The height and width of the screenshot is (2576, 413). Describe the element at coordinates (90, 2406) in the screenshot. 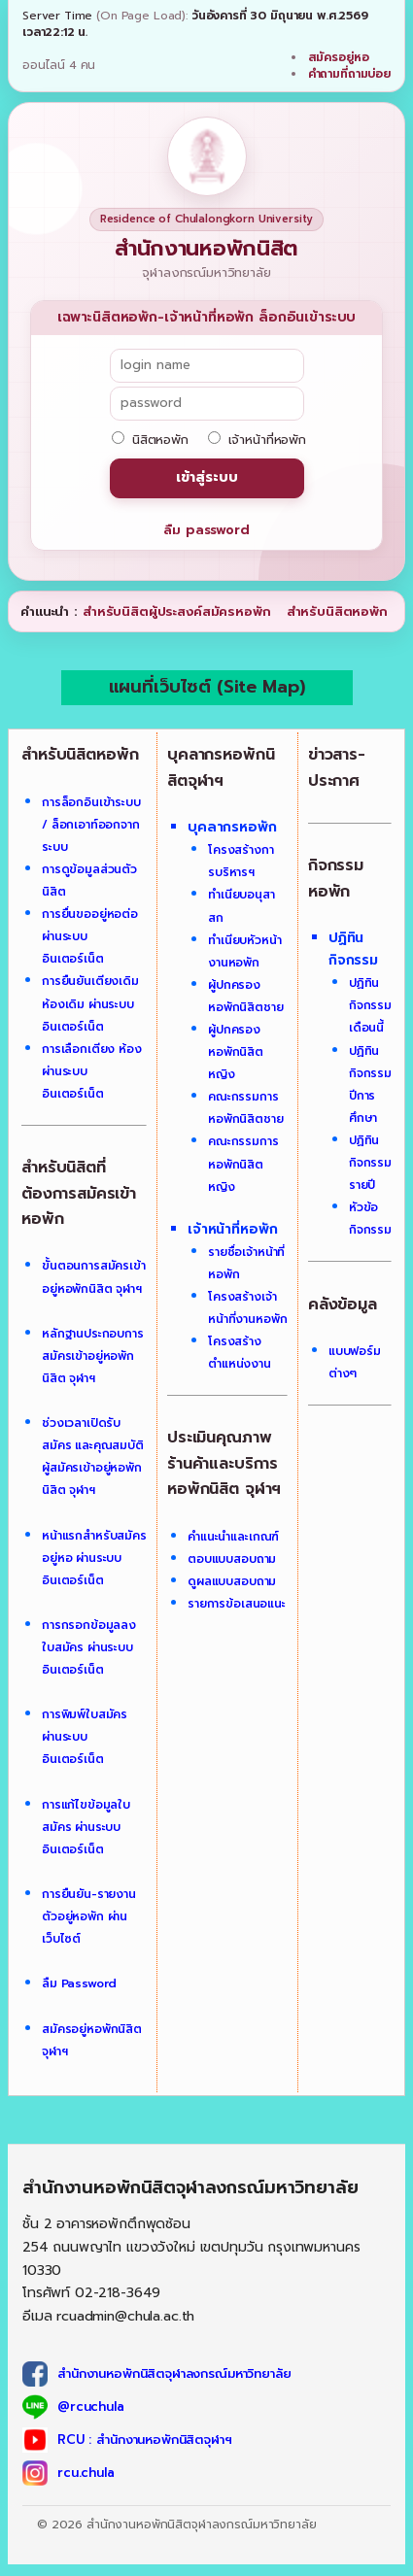

I see `@rcuchula` at that location.